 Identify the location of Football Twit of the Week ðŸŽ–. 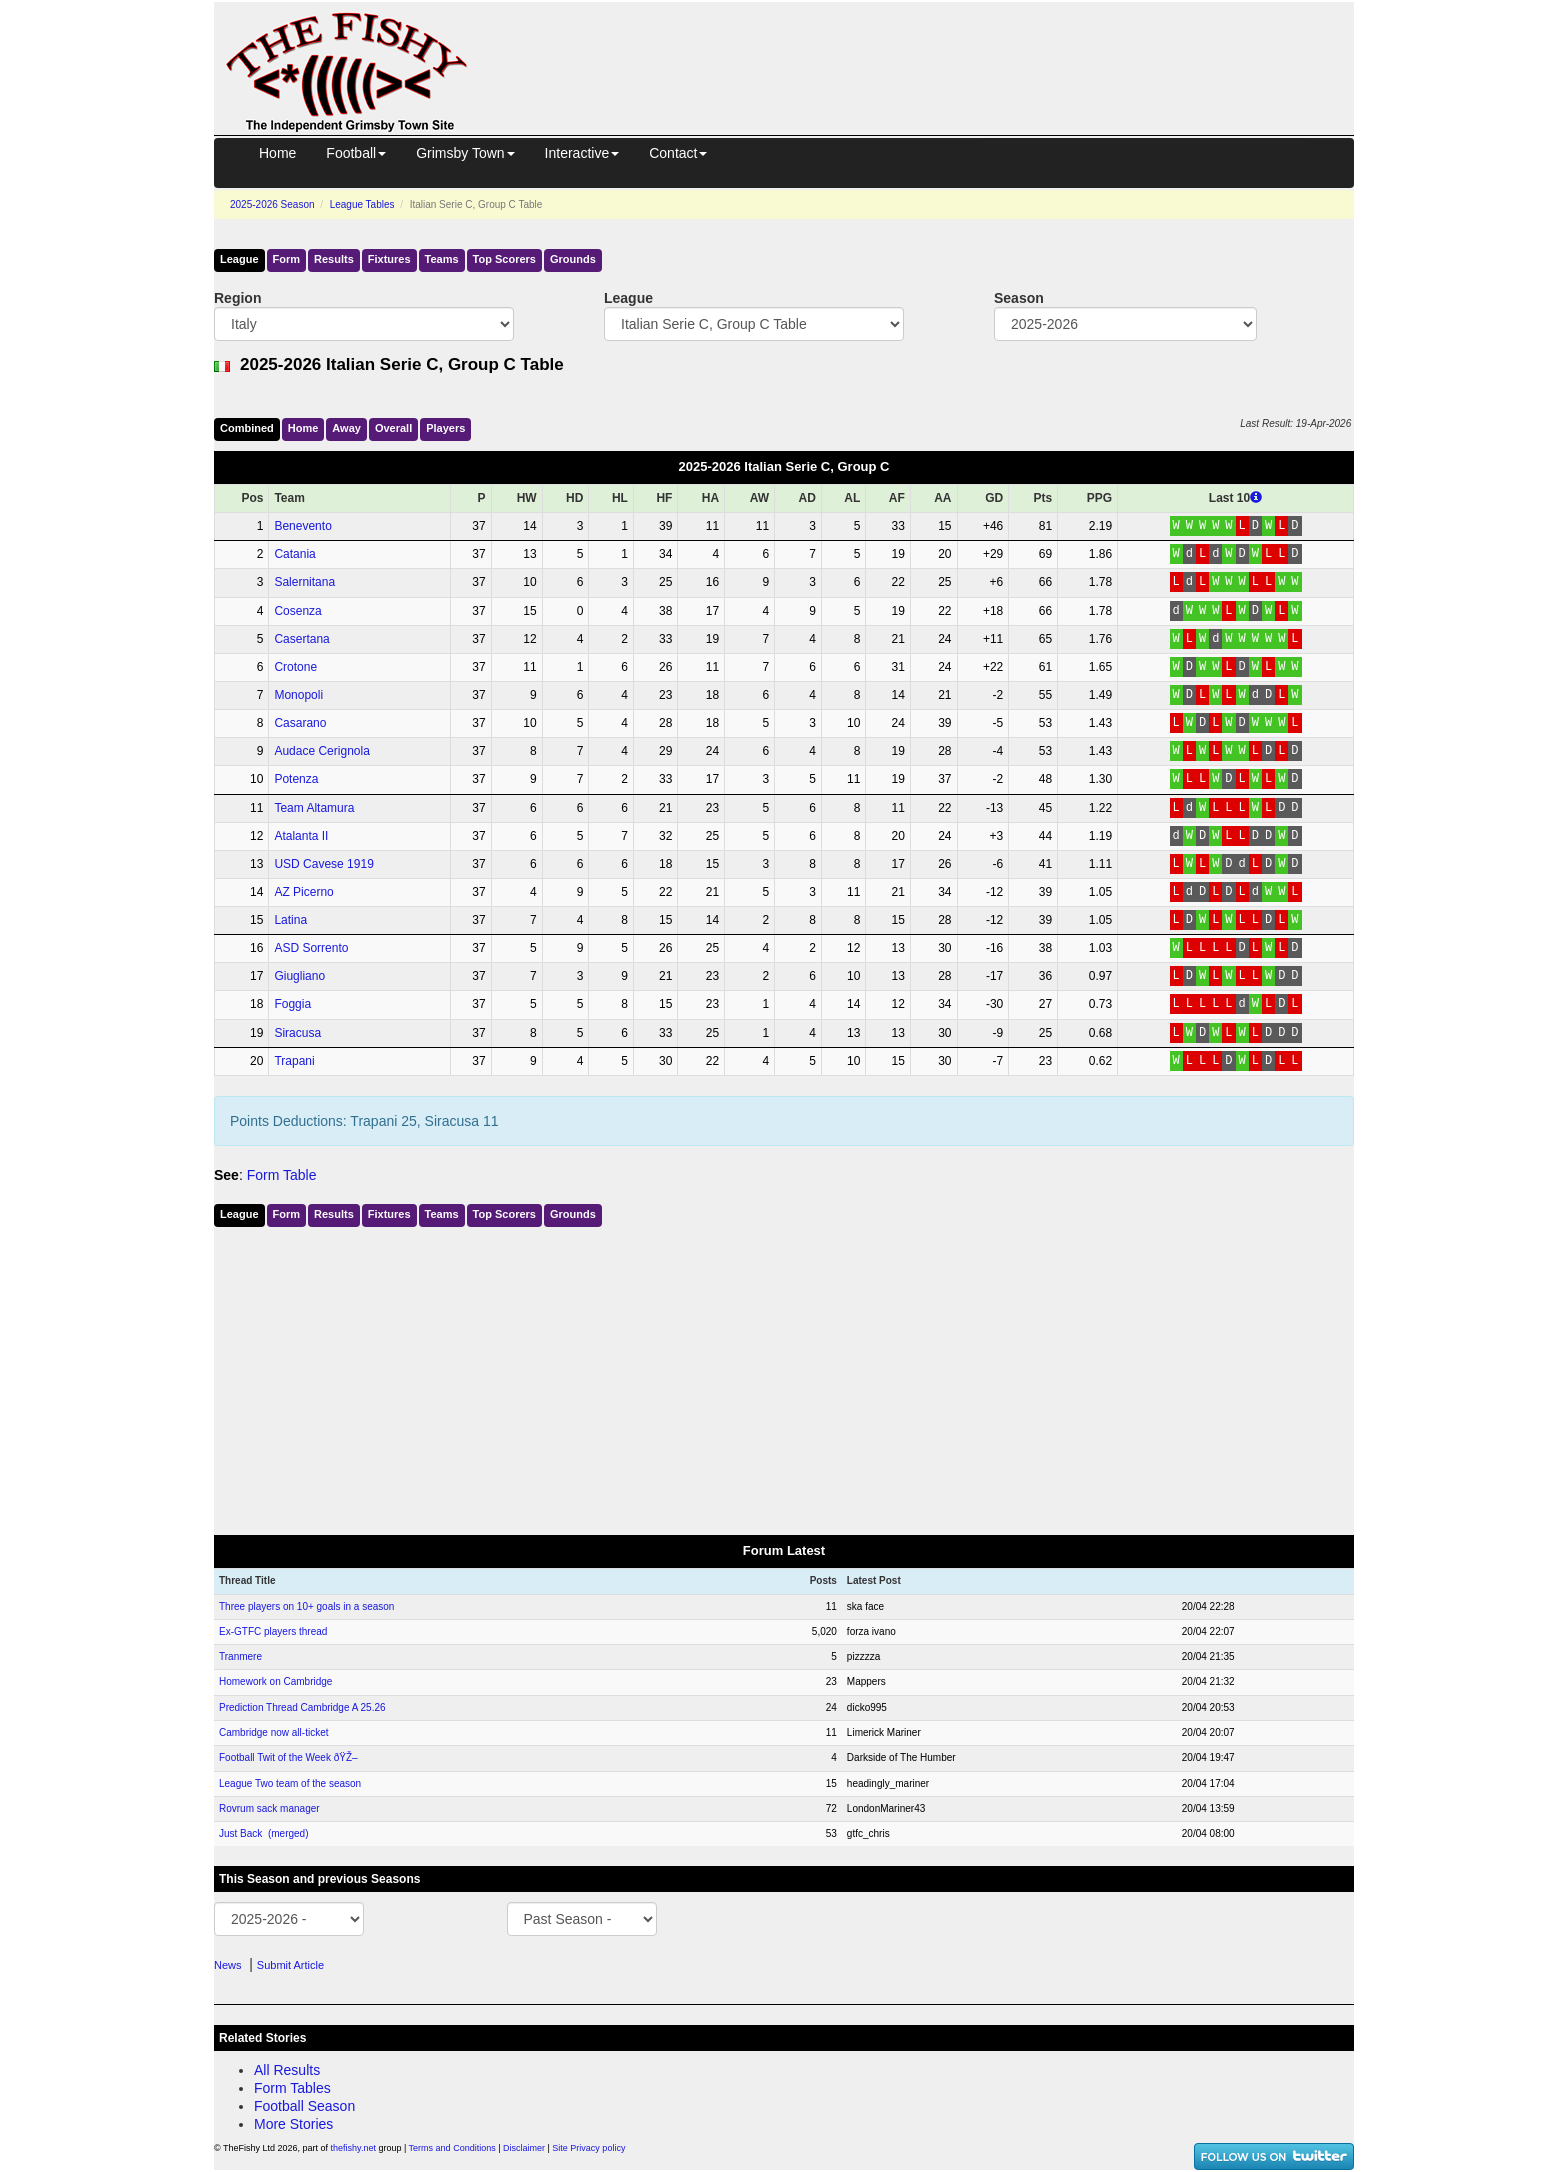
(288, 1757).